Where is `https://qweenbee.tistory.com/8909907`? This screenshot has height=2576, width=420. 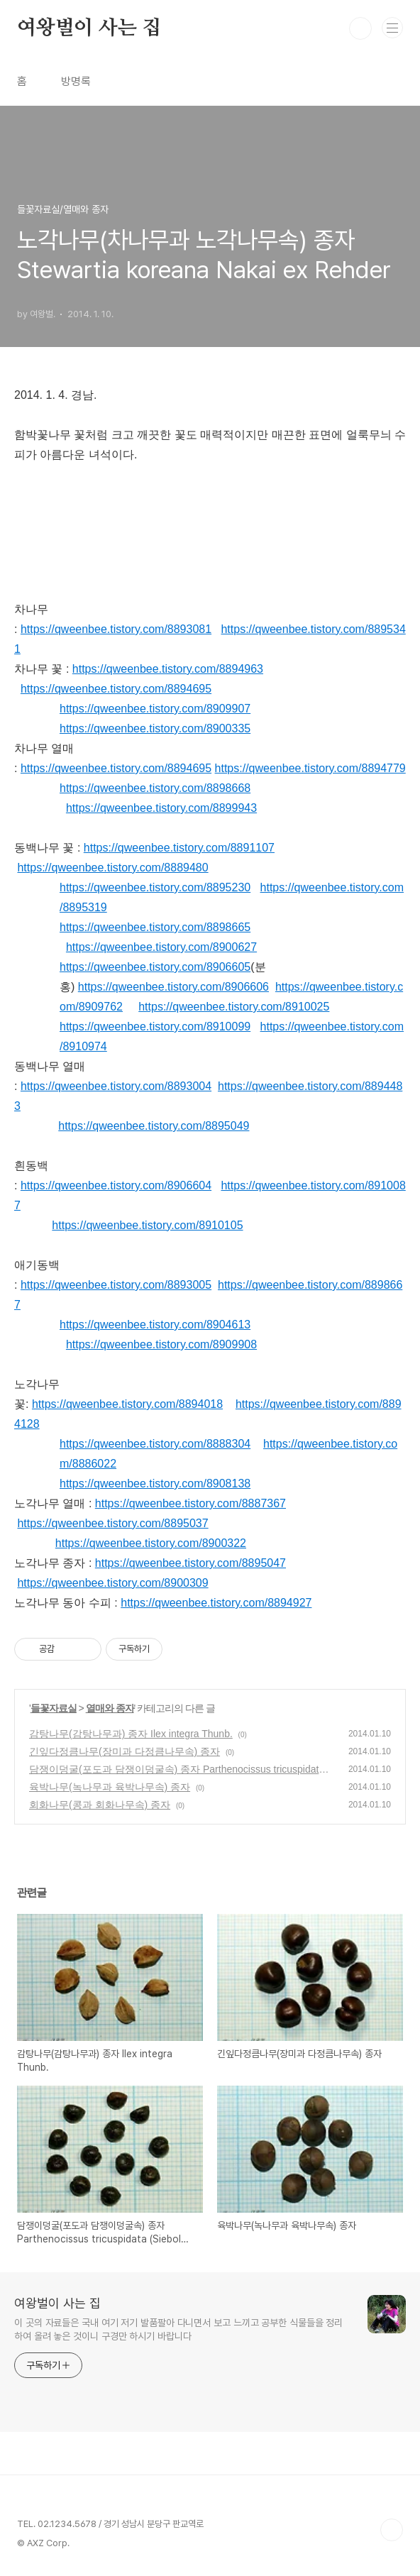
https://qweenbee.tistory.com/8909907 is located at coordinates (155, 709).